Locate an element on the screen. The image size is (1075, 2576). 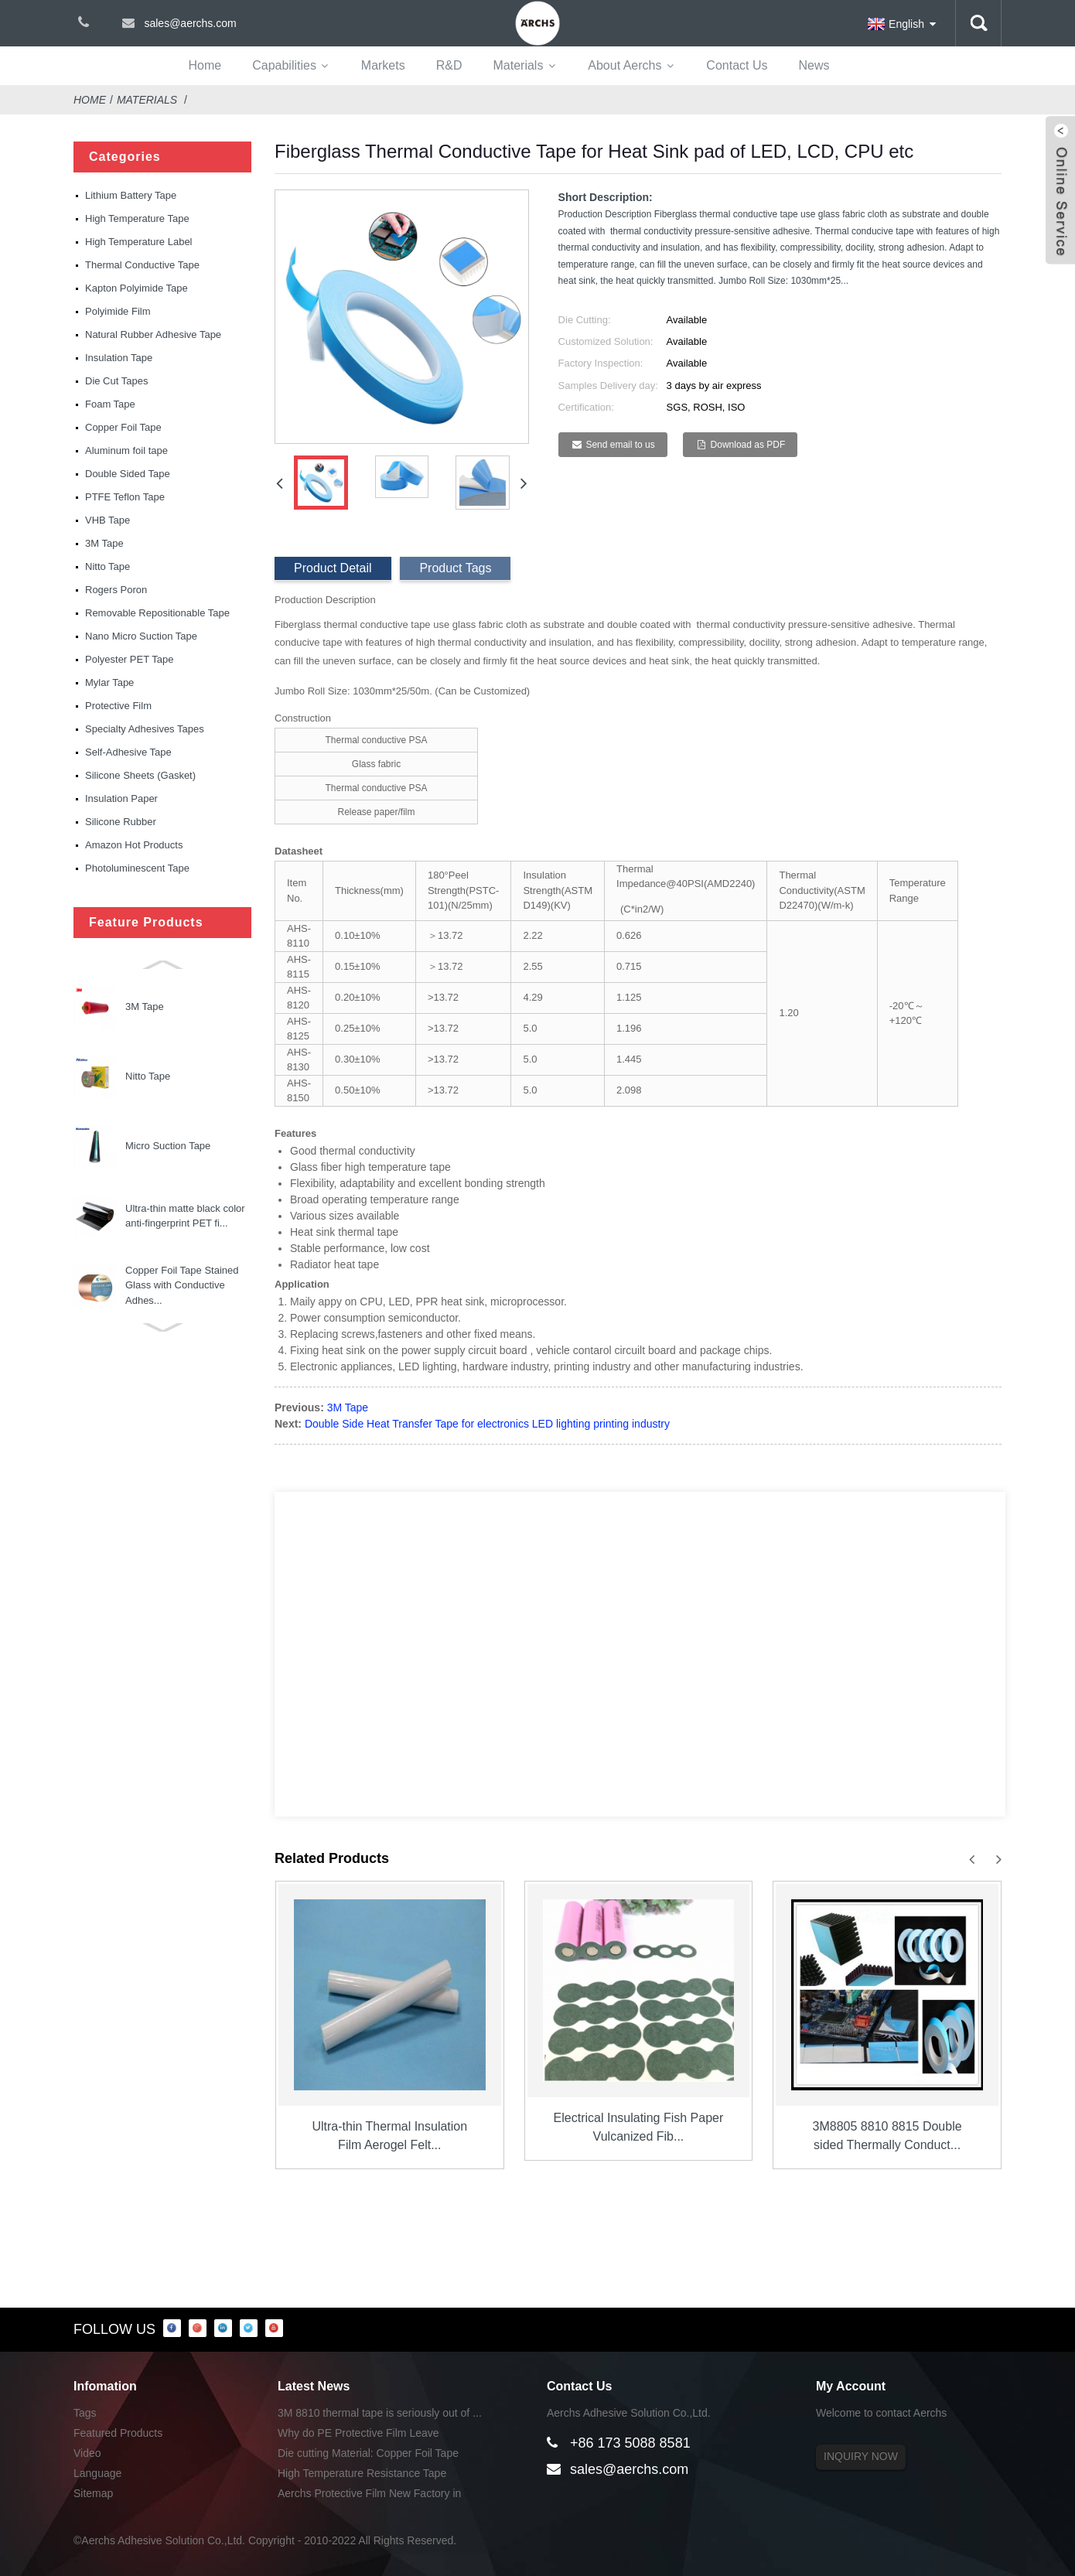
Double Side Heat Transfer Tape for electronics LED lighting printing industry is located at coordinates (487, 1424).